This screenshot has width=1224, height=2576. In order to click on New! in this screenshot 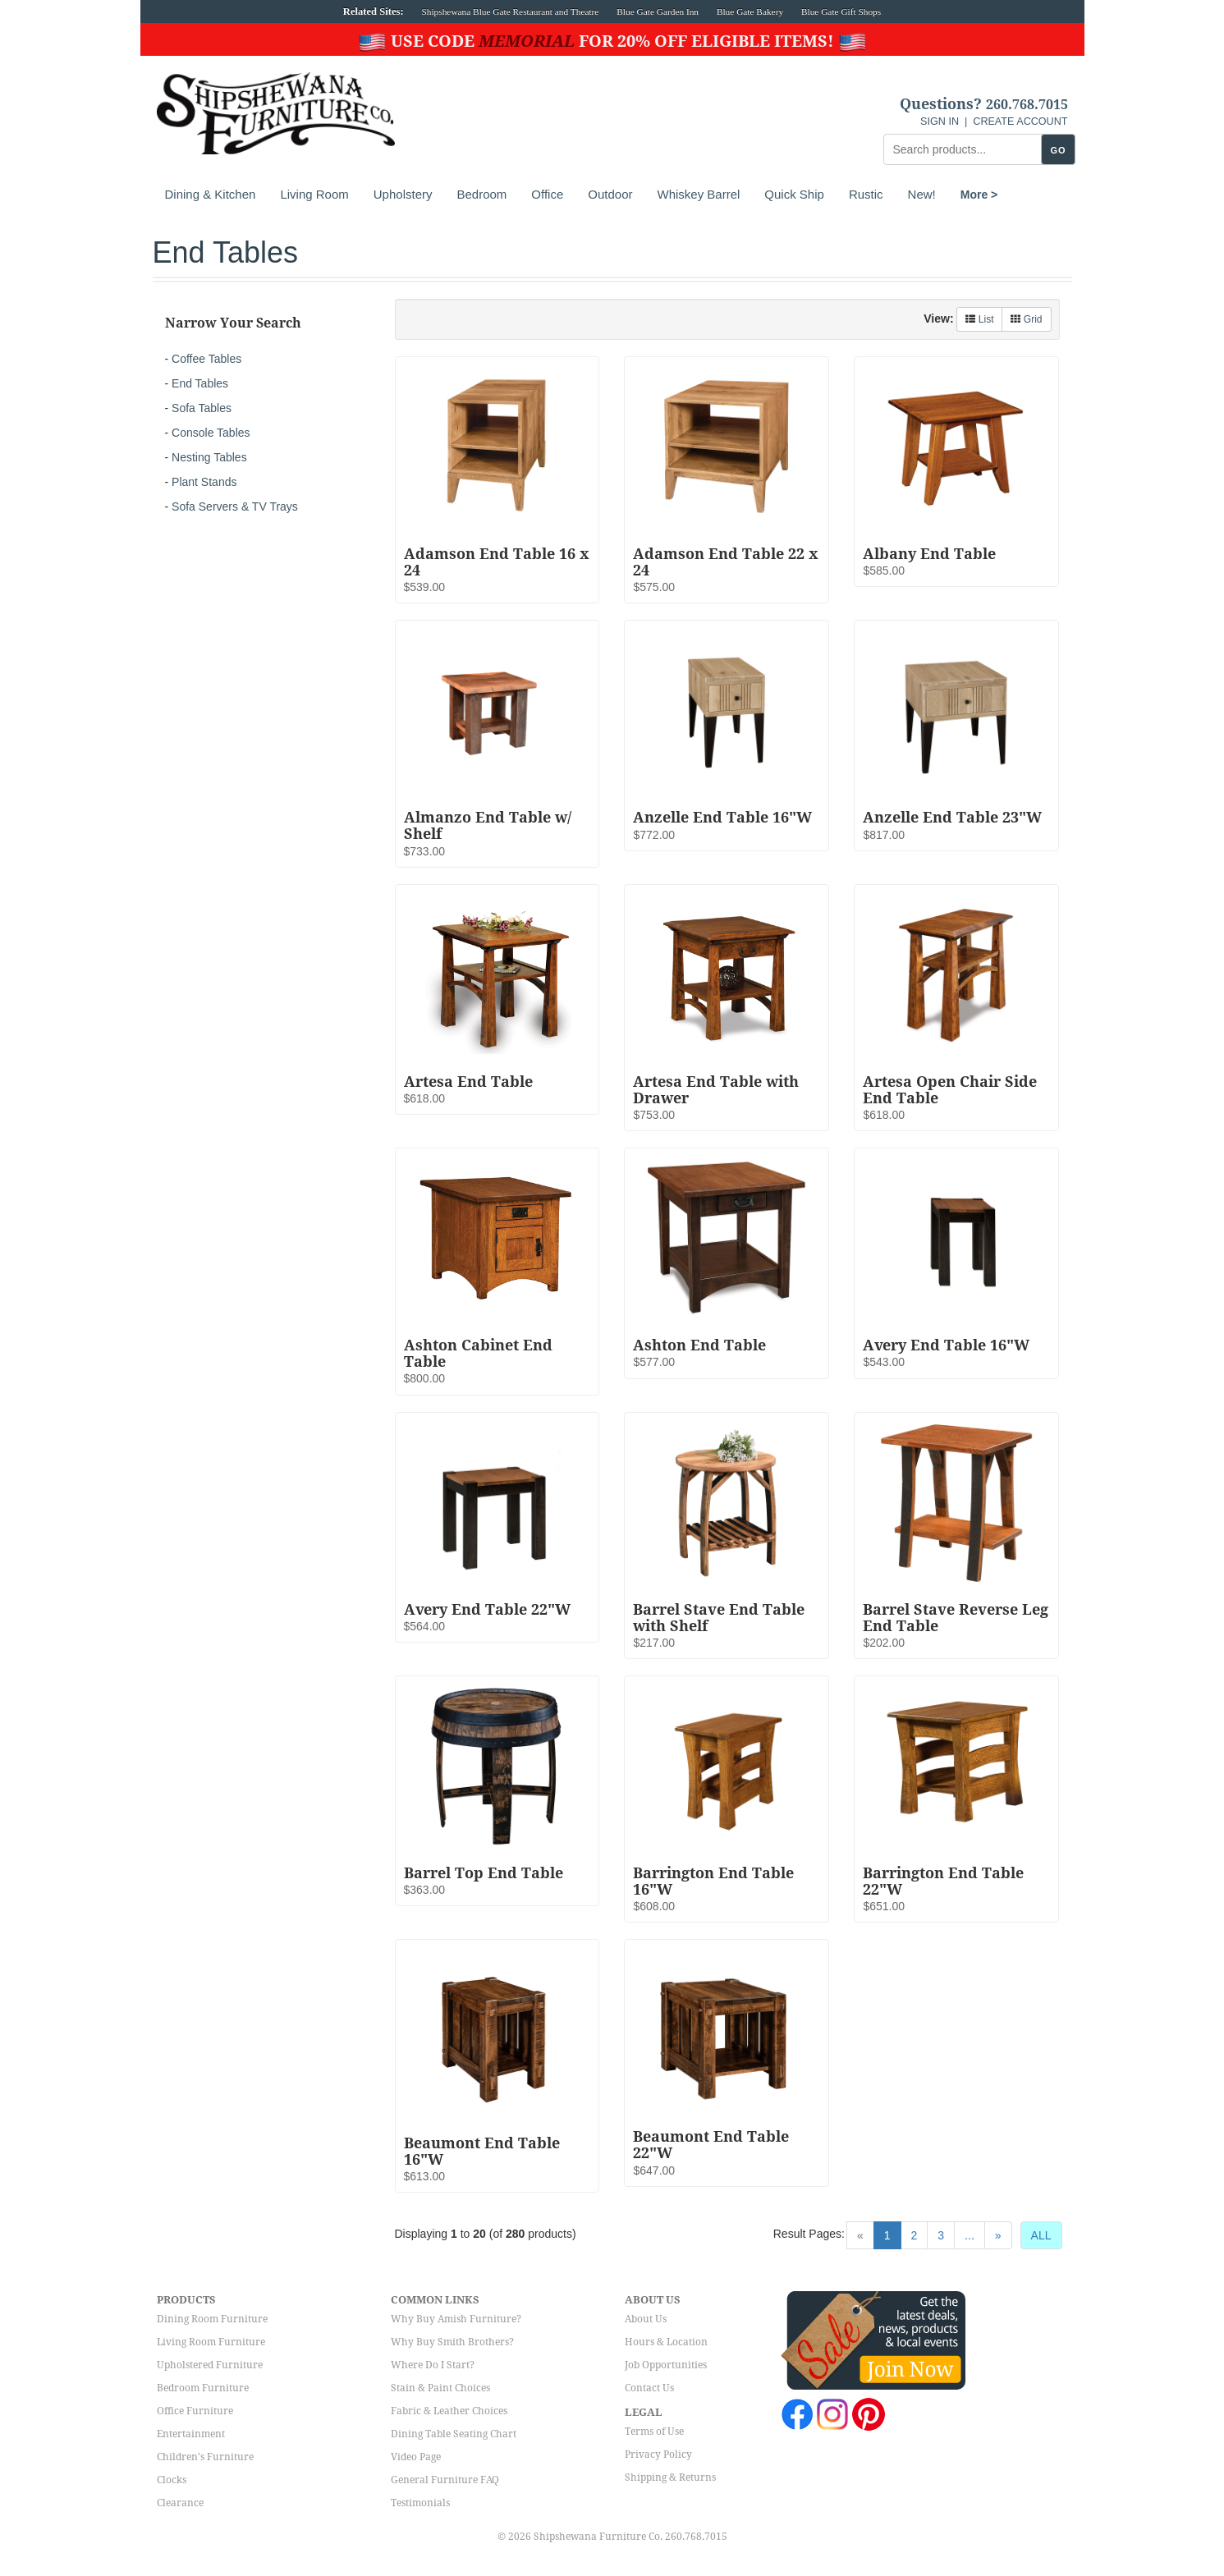, I will do `click(922, 194)`.